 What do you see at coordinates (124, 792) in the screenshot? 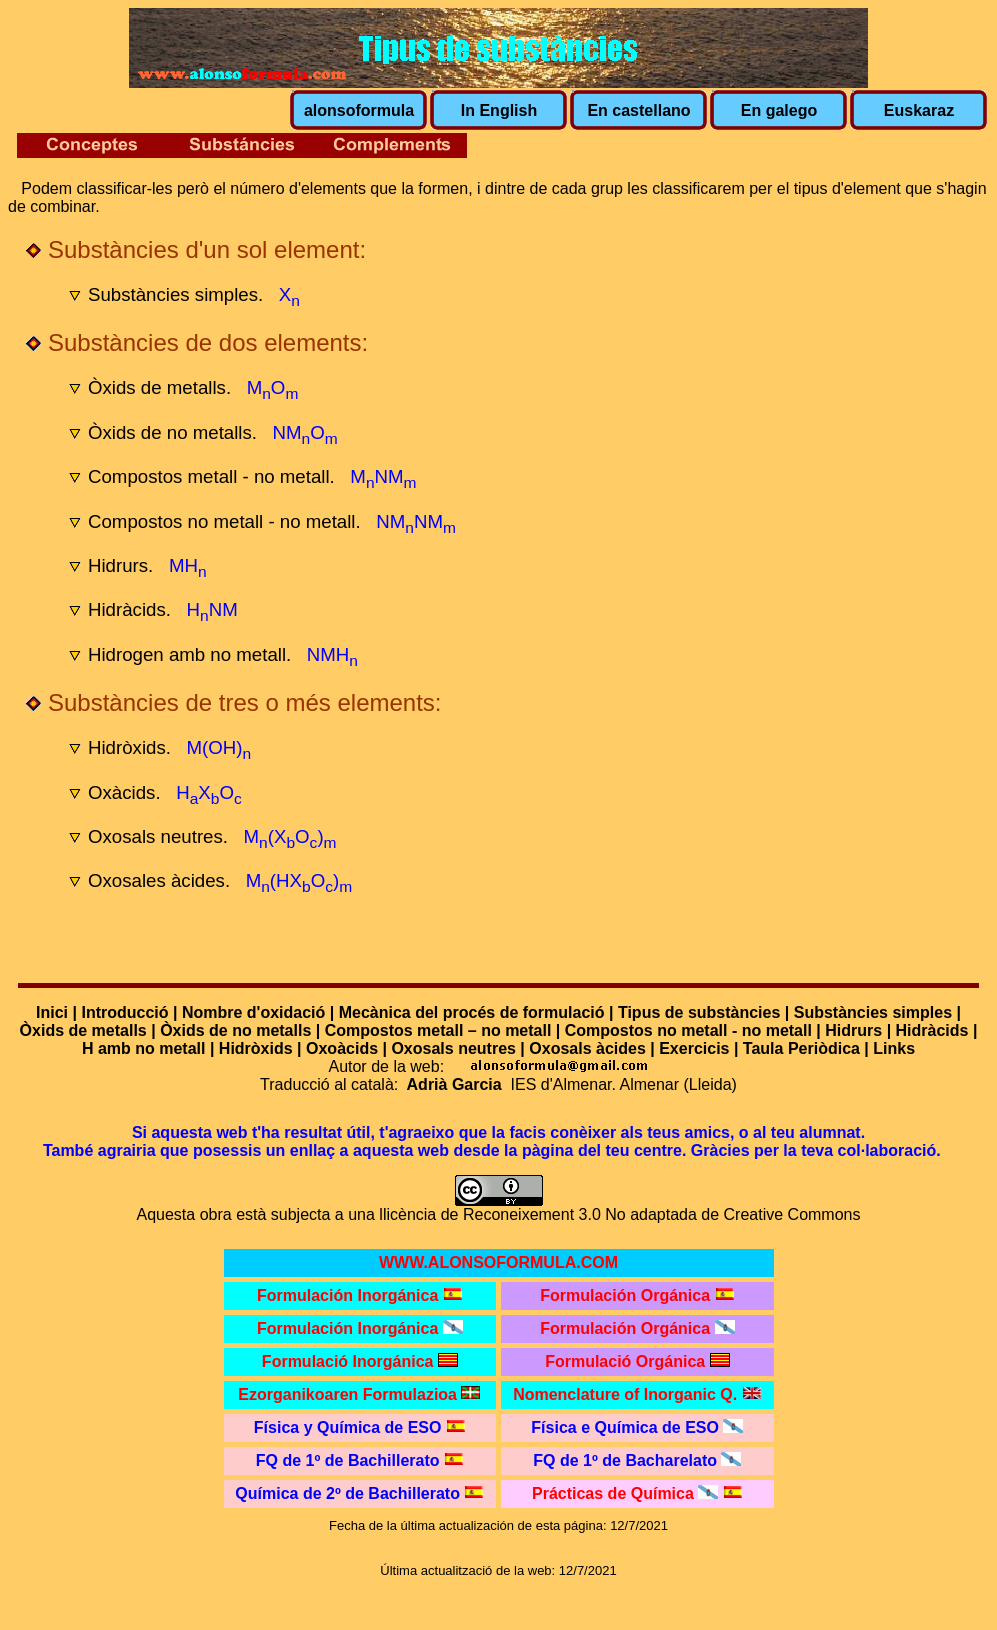
I see `Oxàcids.` at bounding box center [124, 792].